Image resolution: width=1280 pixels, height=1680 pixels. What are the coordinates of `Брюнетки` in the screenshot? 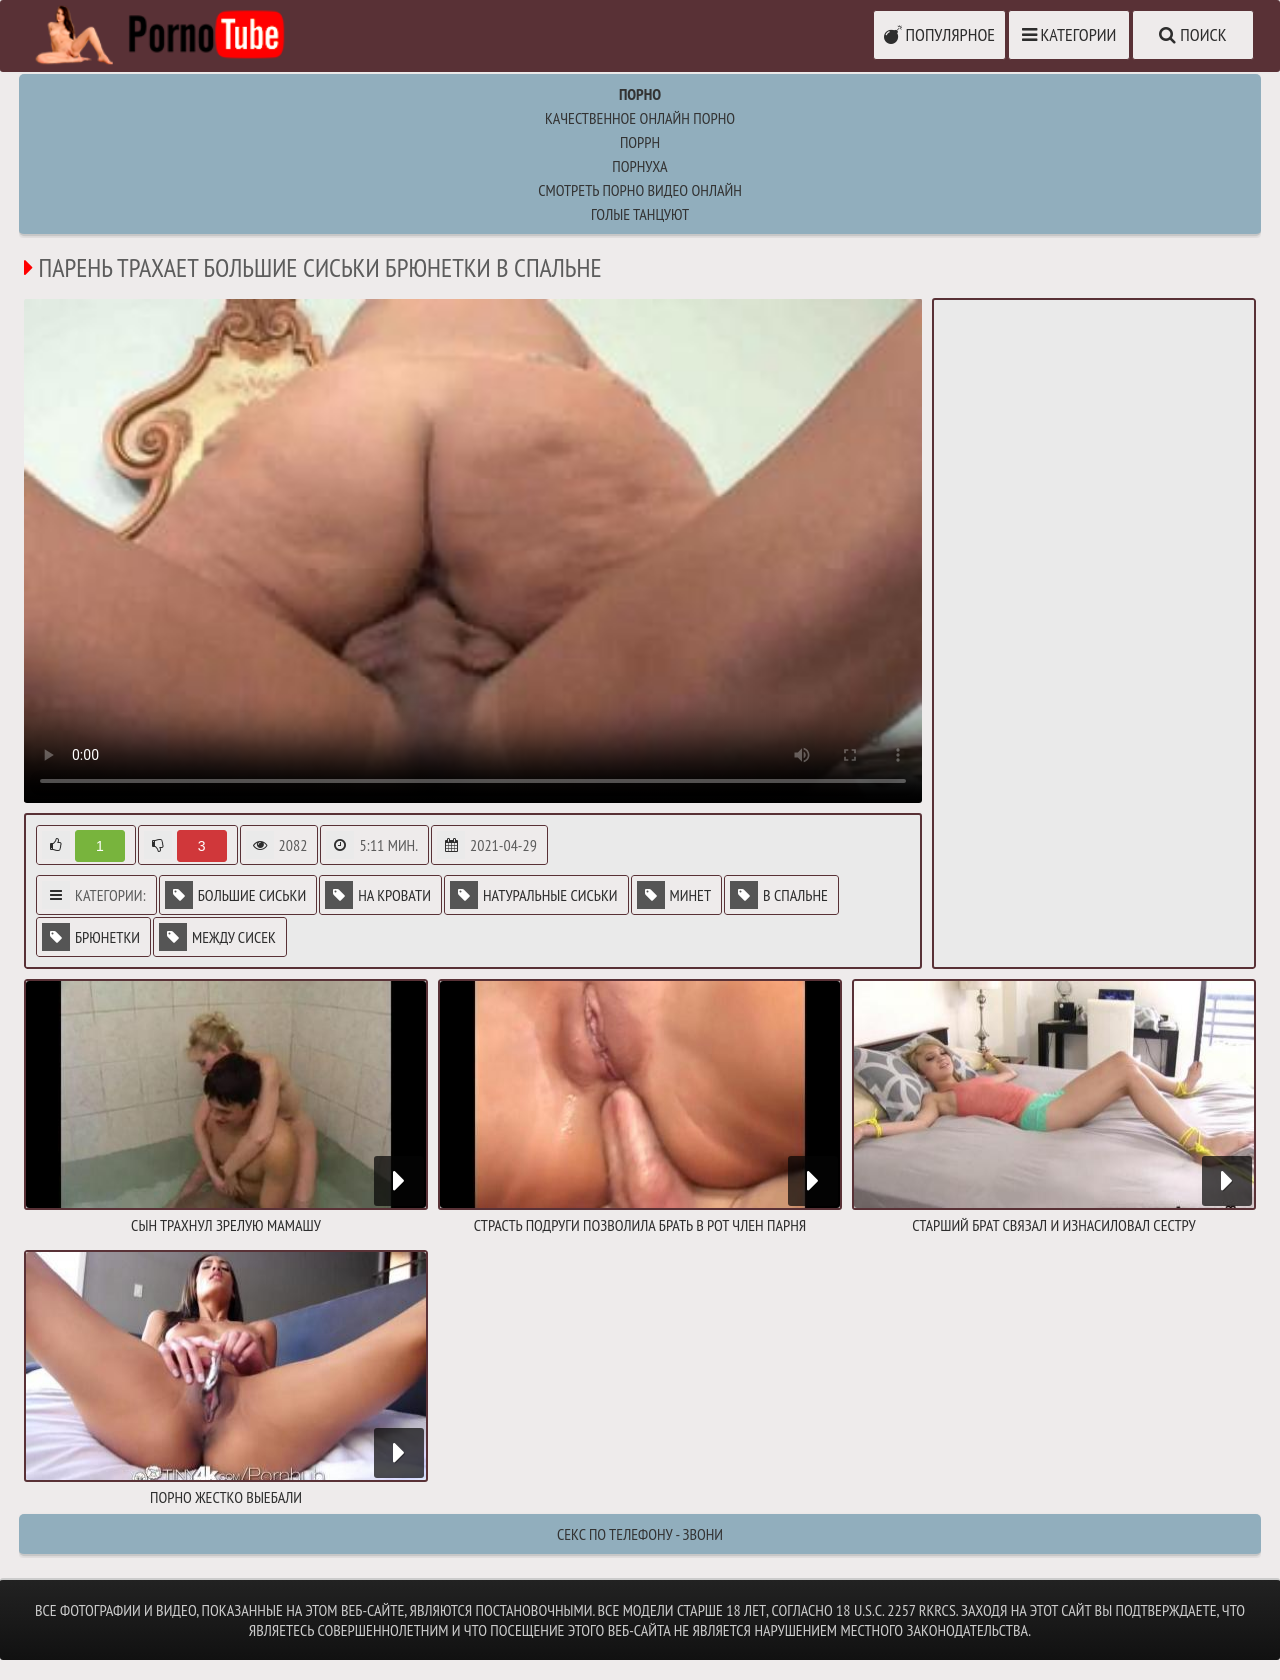 It's located at (91, 937).